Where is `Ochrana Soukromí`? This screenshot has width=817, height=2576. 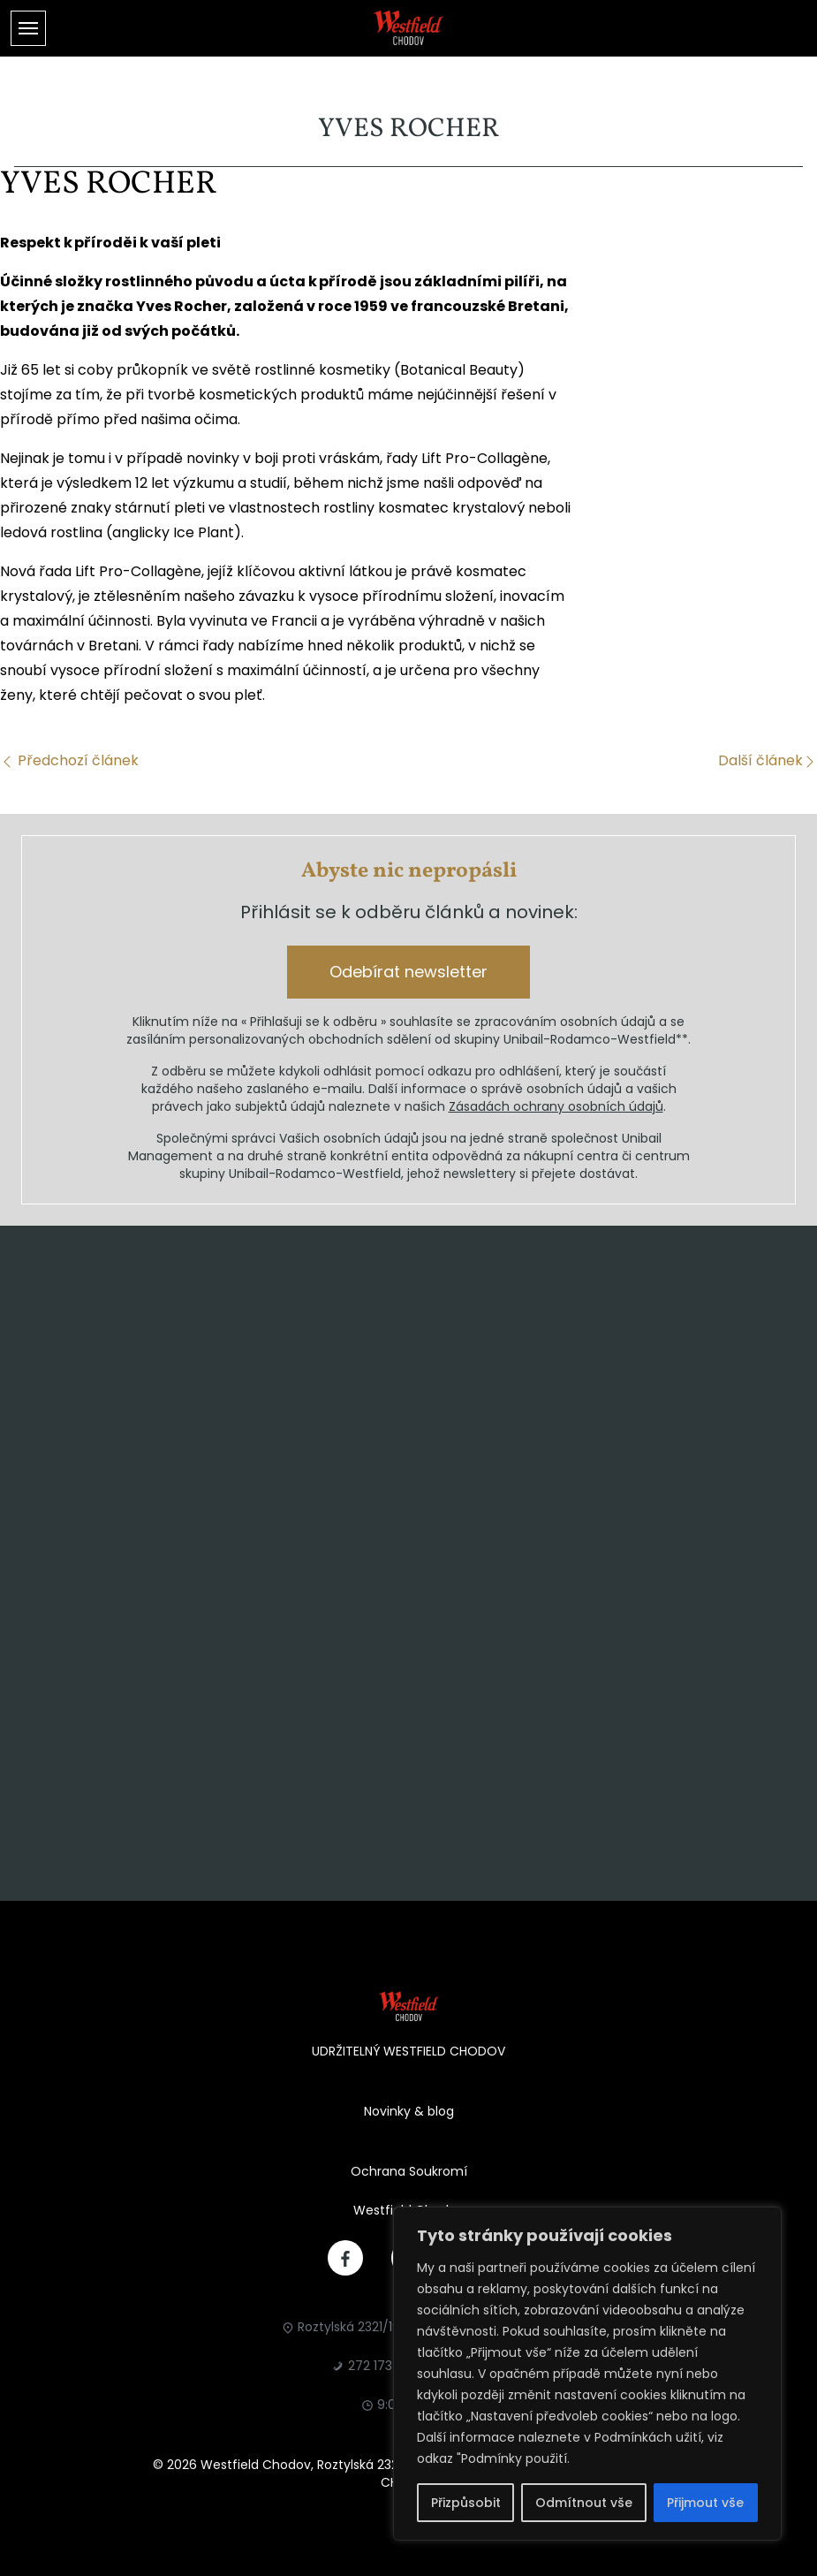
Ochrana Soukromí is located at coordinates (409, 2171).